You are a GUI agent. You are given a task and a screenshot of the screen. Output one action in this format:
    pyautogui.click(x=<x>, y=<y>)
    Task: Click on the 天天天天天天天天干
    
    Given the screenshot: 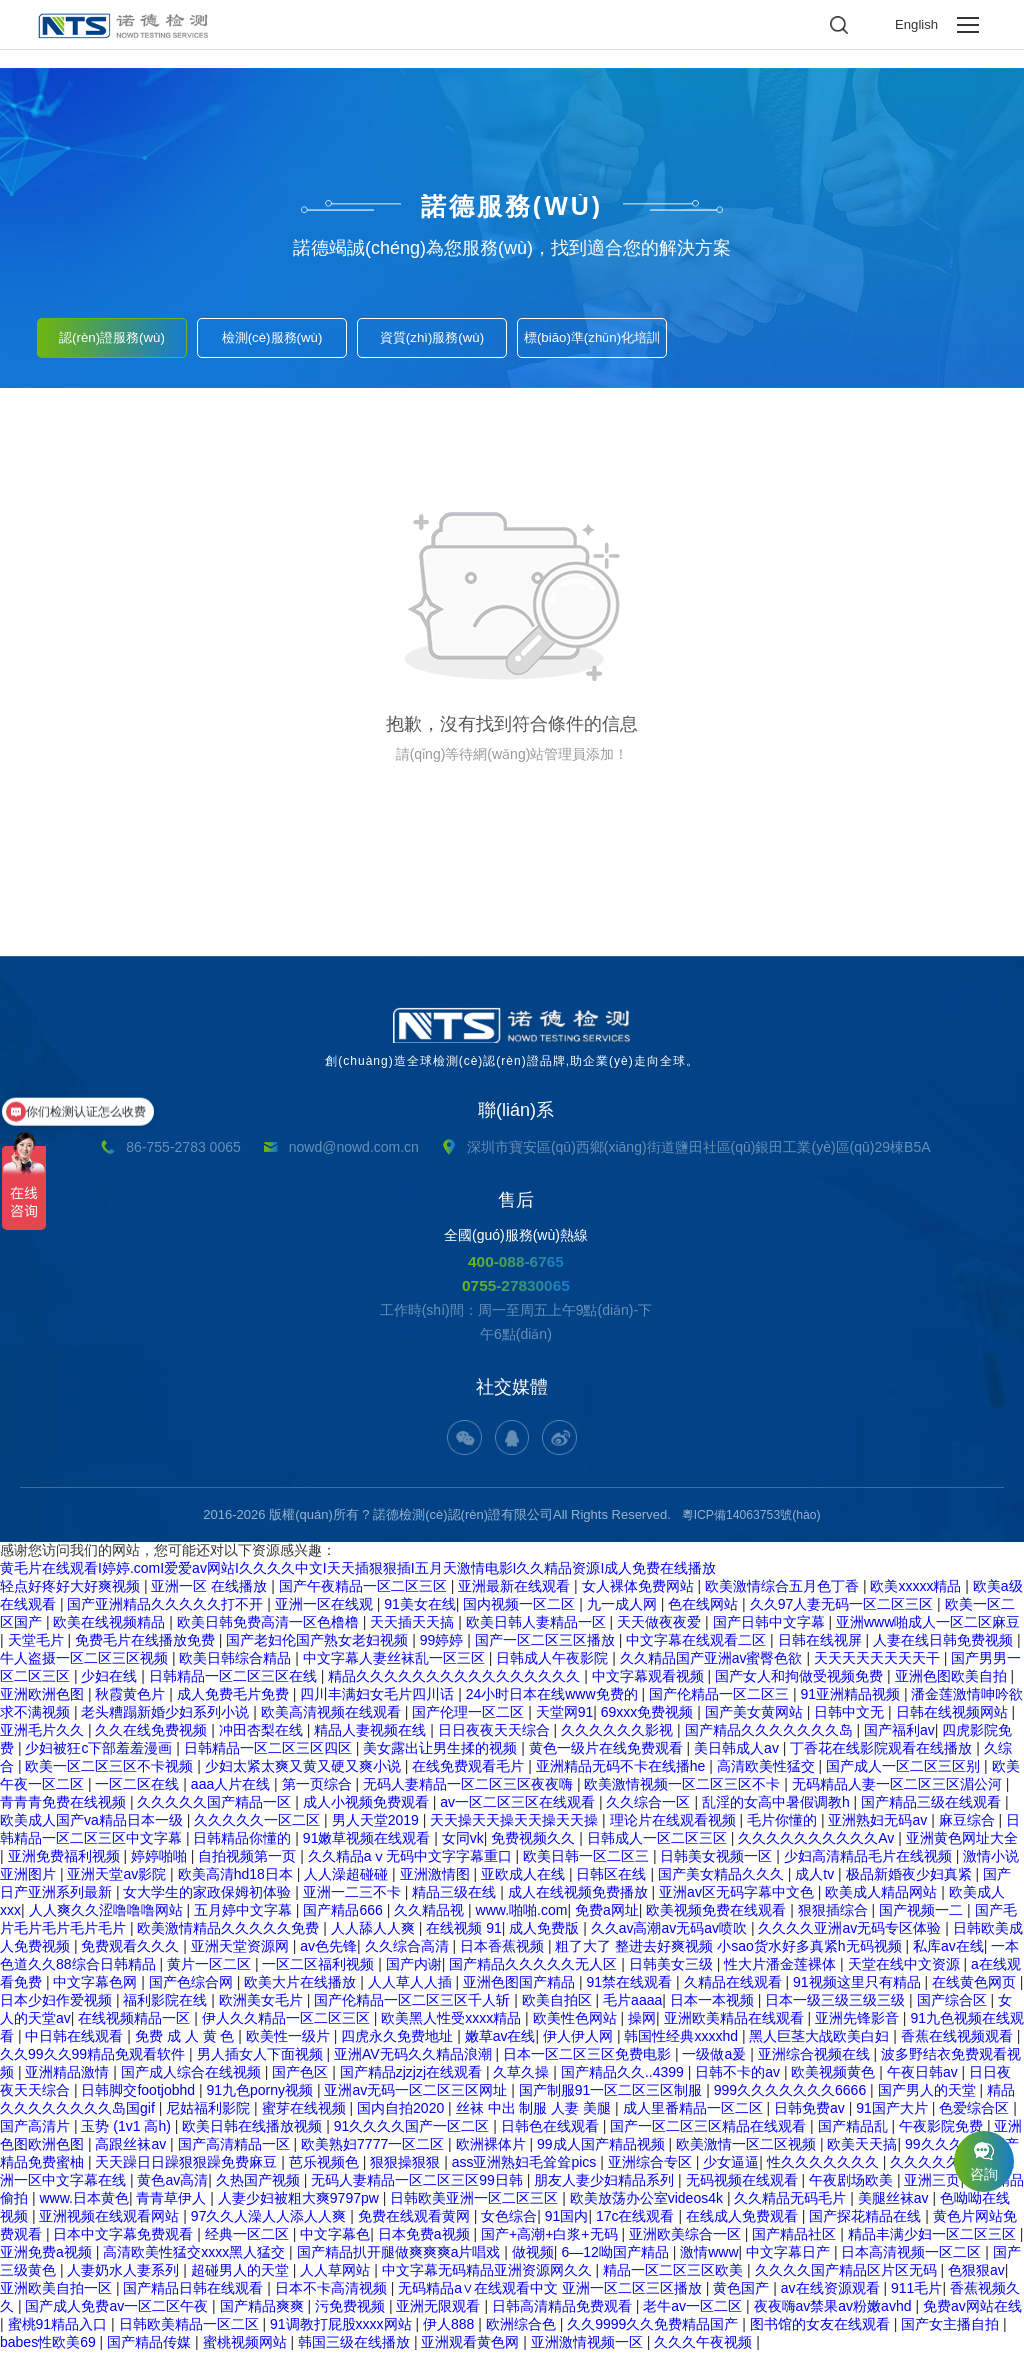 What is the action you would take?
    pyautogui.click(x=879, y=1668)
    